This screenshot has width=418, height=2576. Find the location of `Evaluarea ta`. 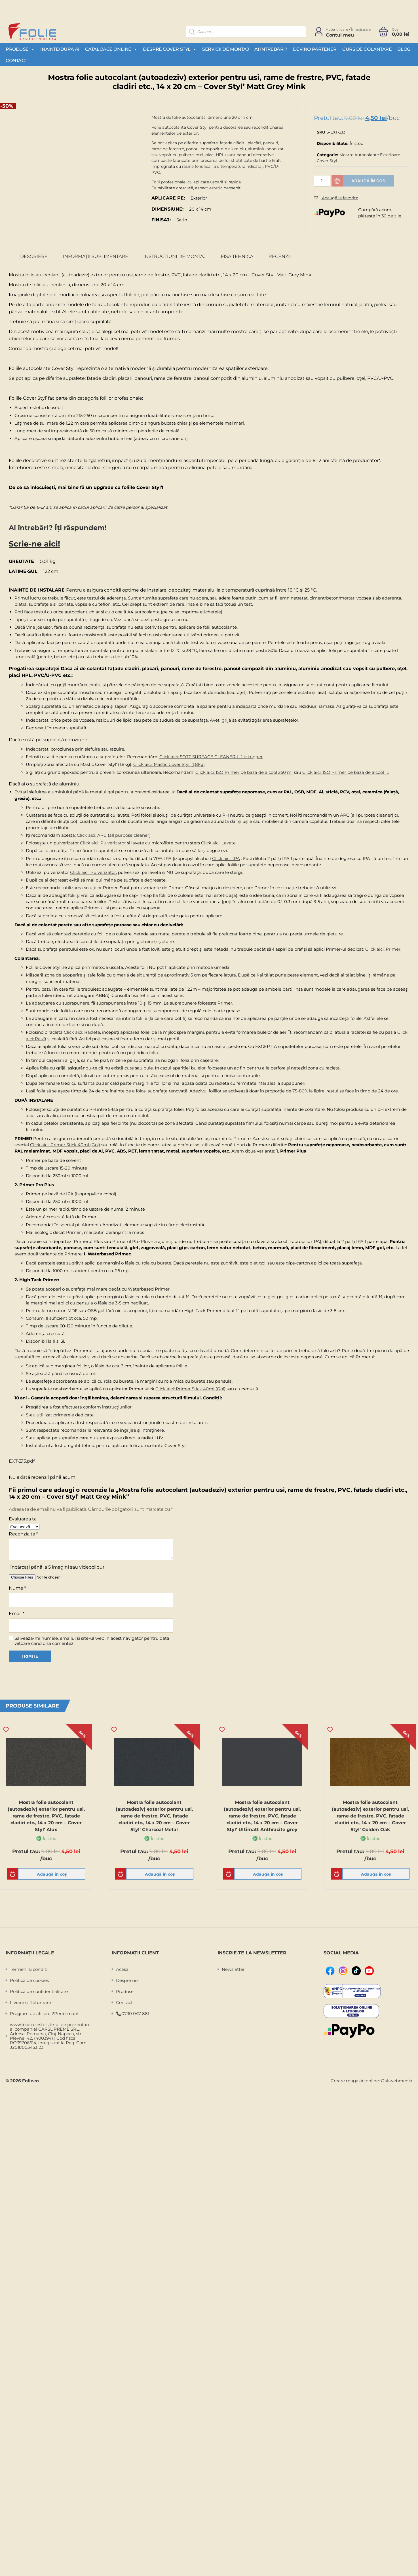

Evaluarea ta is located at coordinates (23, 1516).